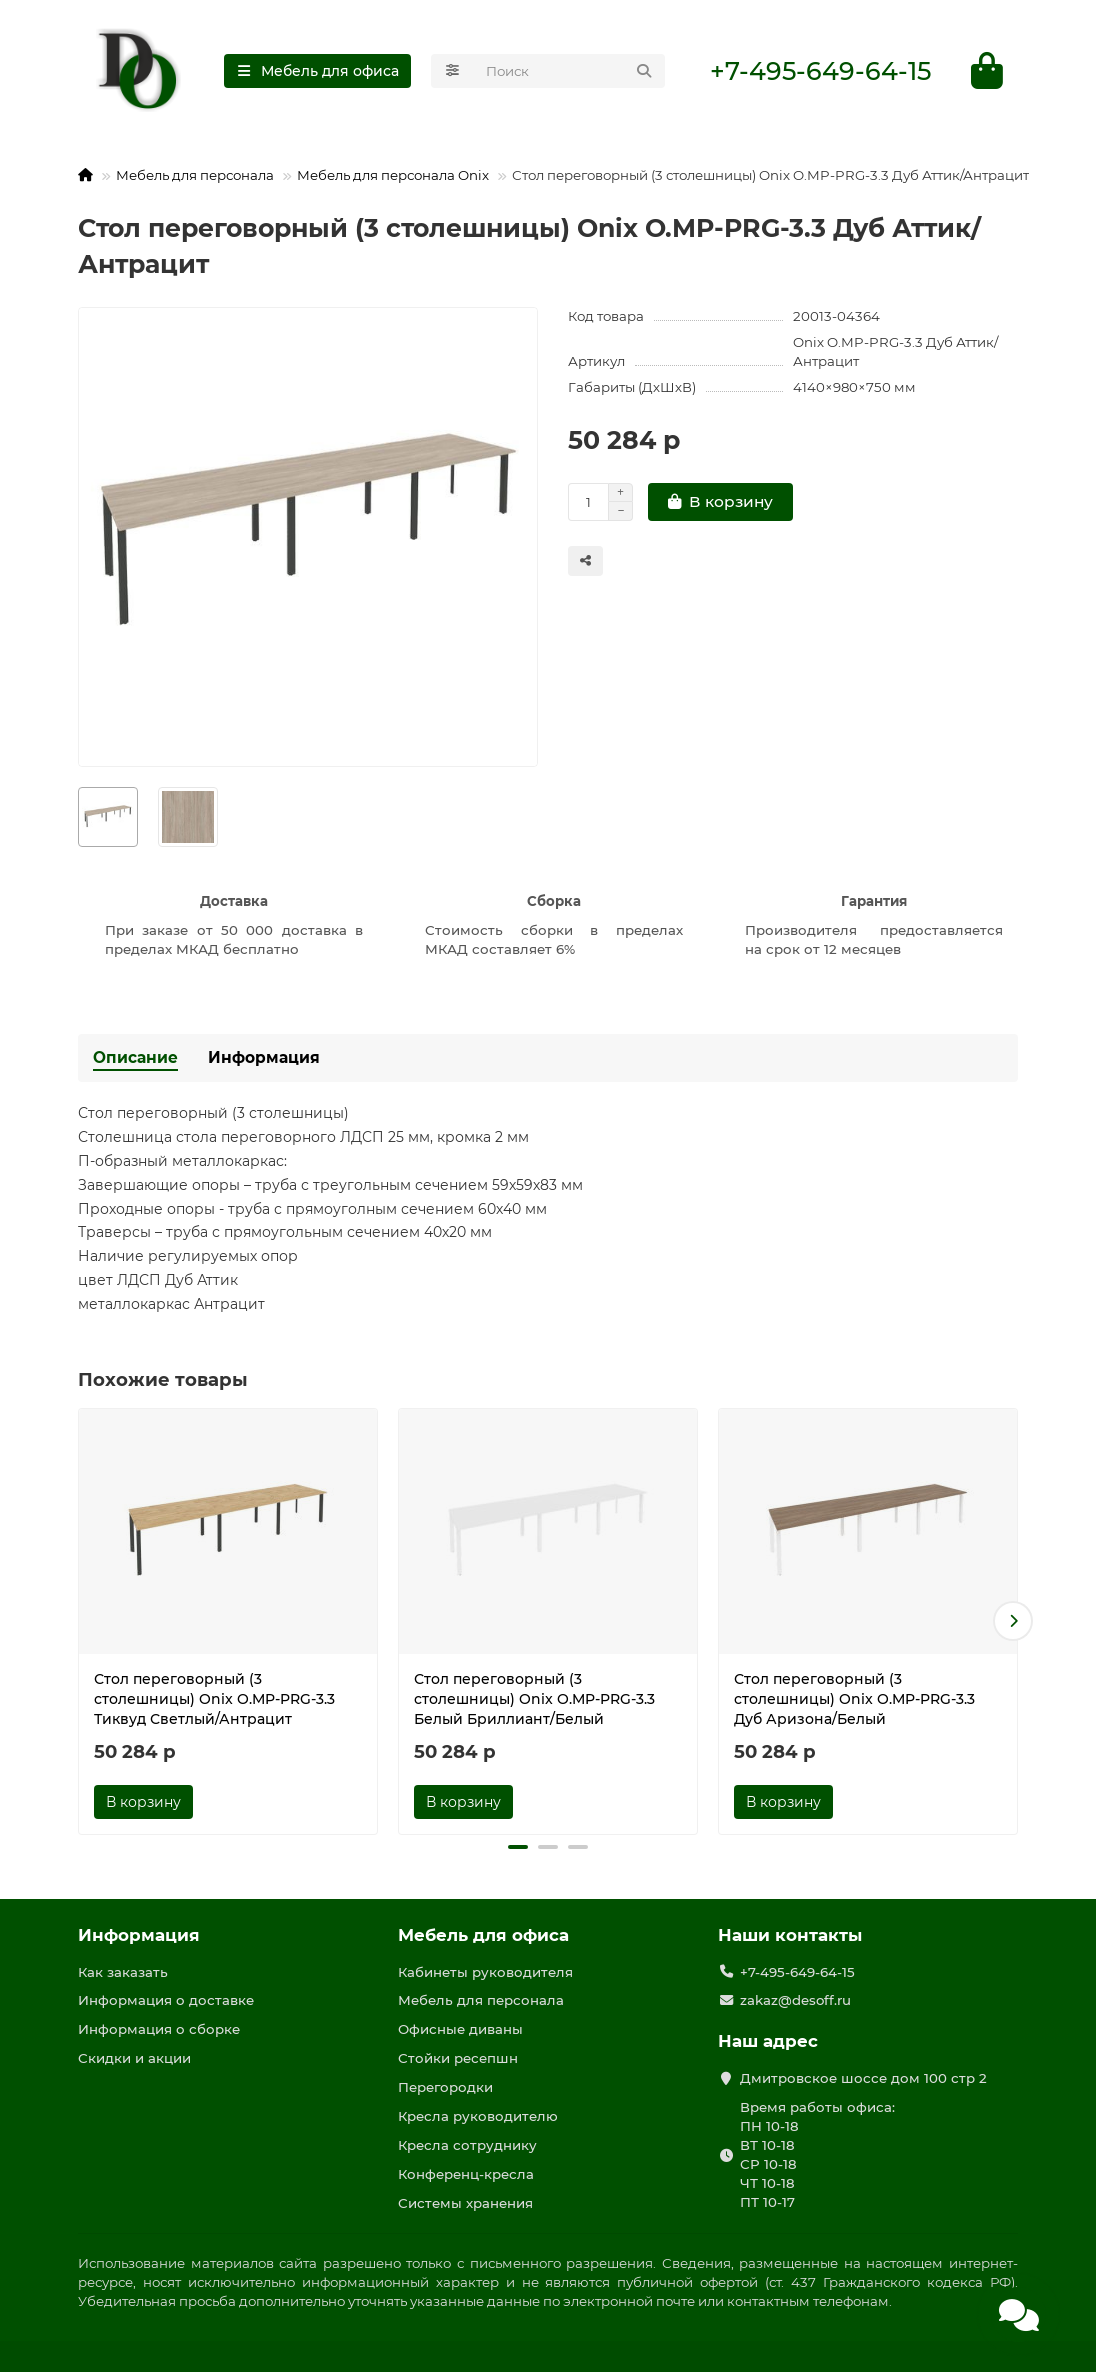 This screenshot has height=2372, width=1096. I want to click on Информация о доставке, so click(166, 2000).